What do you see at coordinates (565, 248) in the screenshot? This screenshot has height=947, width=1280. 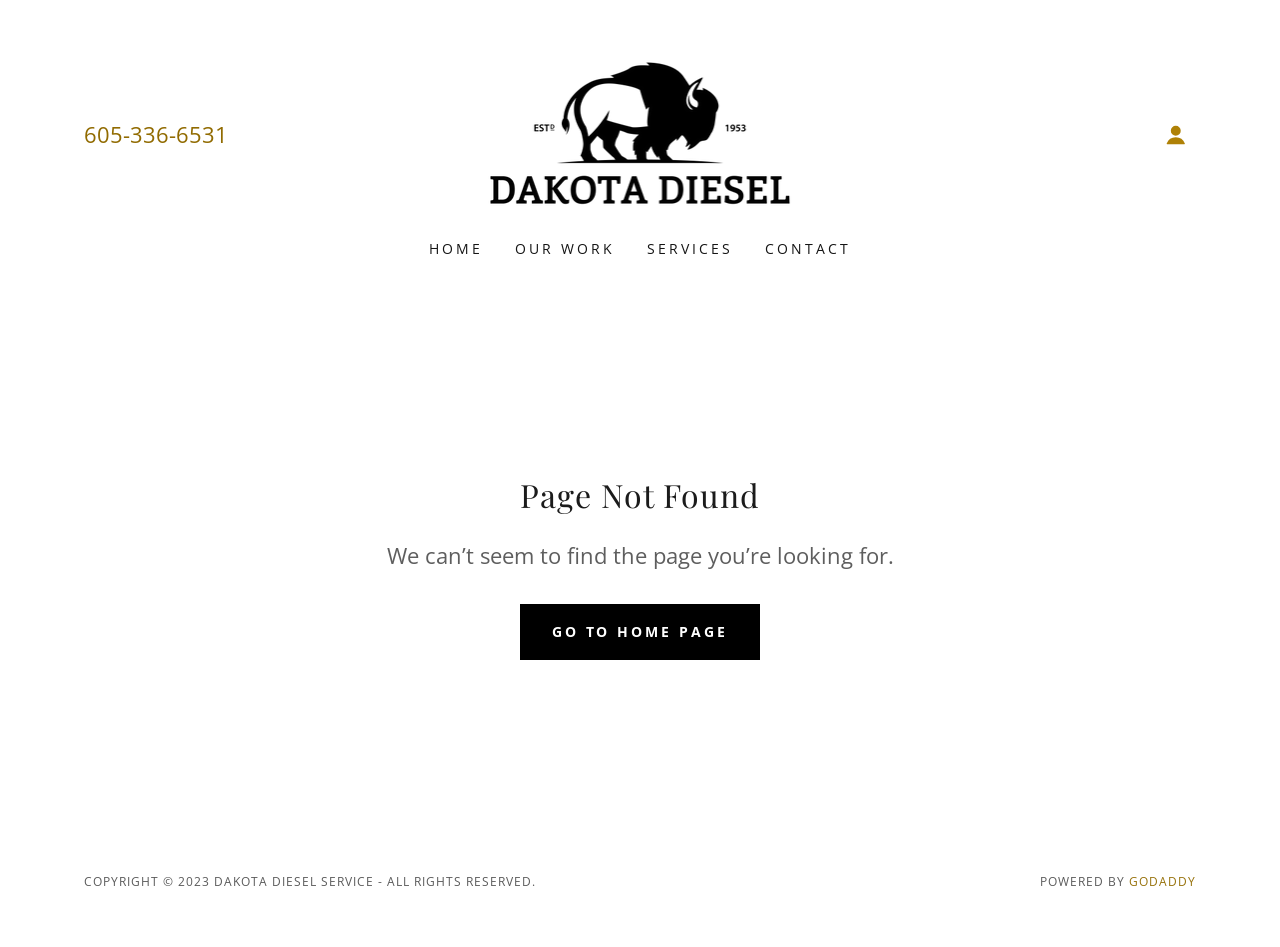 I see `Our Work [link]` at bounding box center [565, 248].